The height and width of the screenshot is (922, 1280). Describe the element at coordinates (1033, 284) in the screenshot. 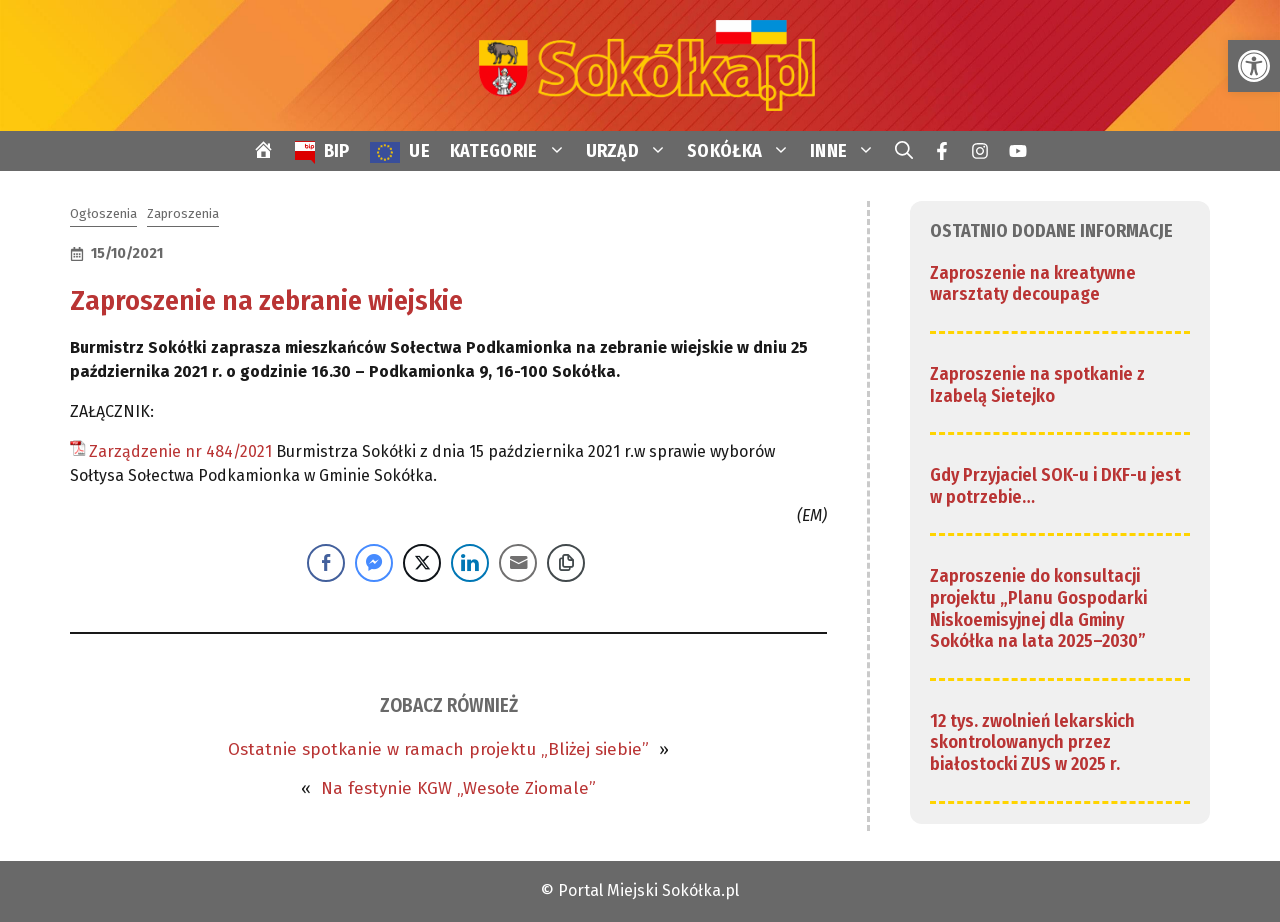

I see `Zaproszenie na kreatywne warsztaty decoupage [link]` at that location.